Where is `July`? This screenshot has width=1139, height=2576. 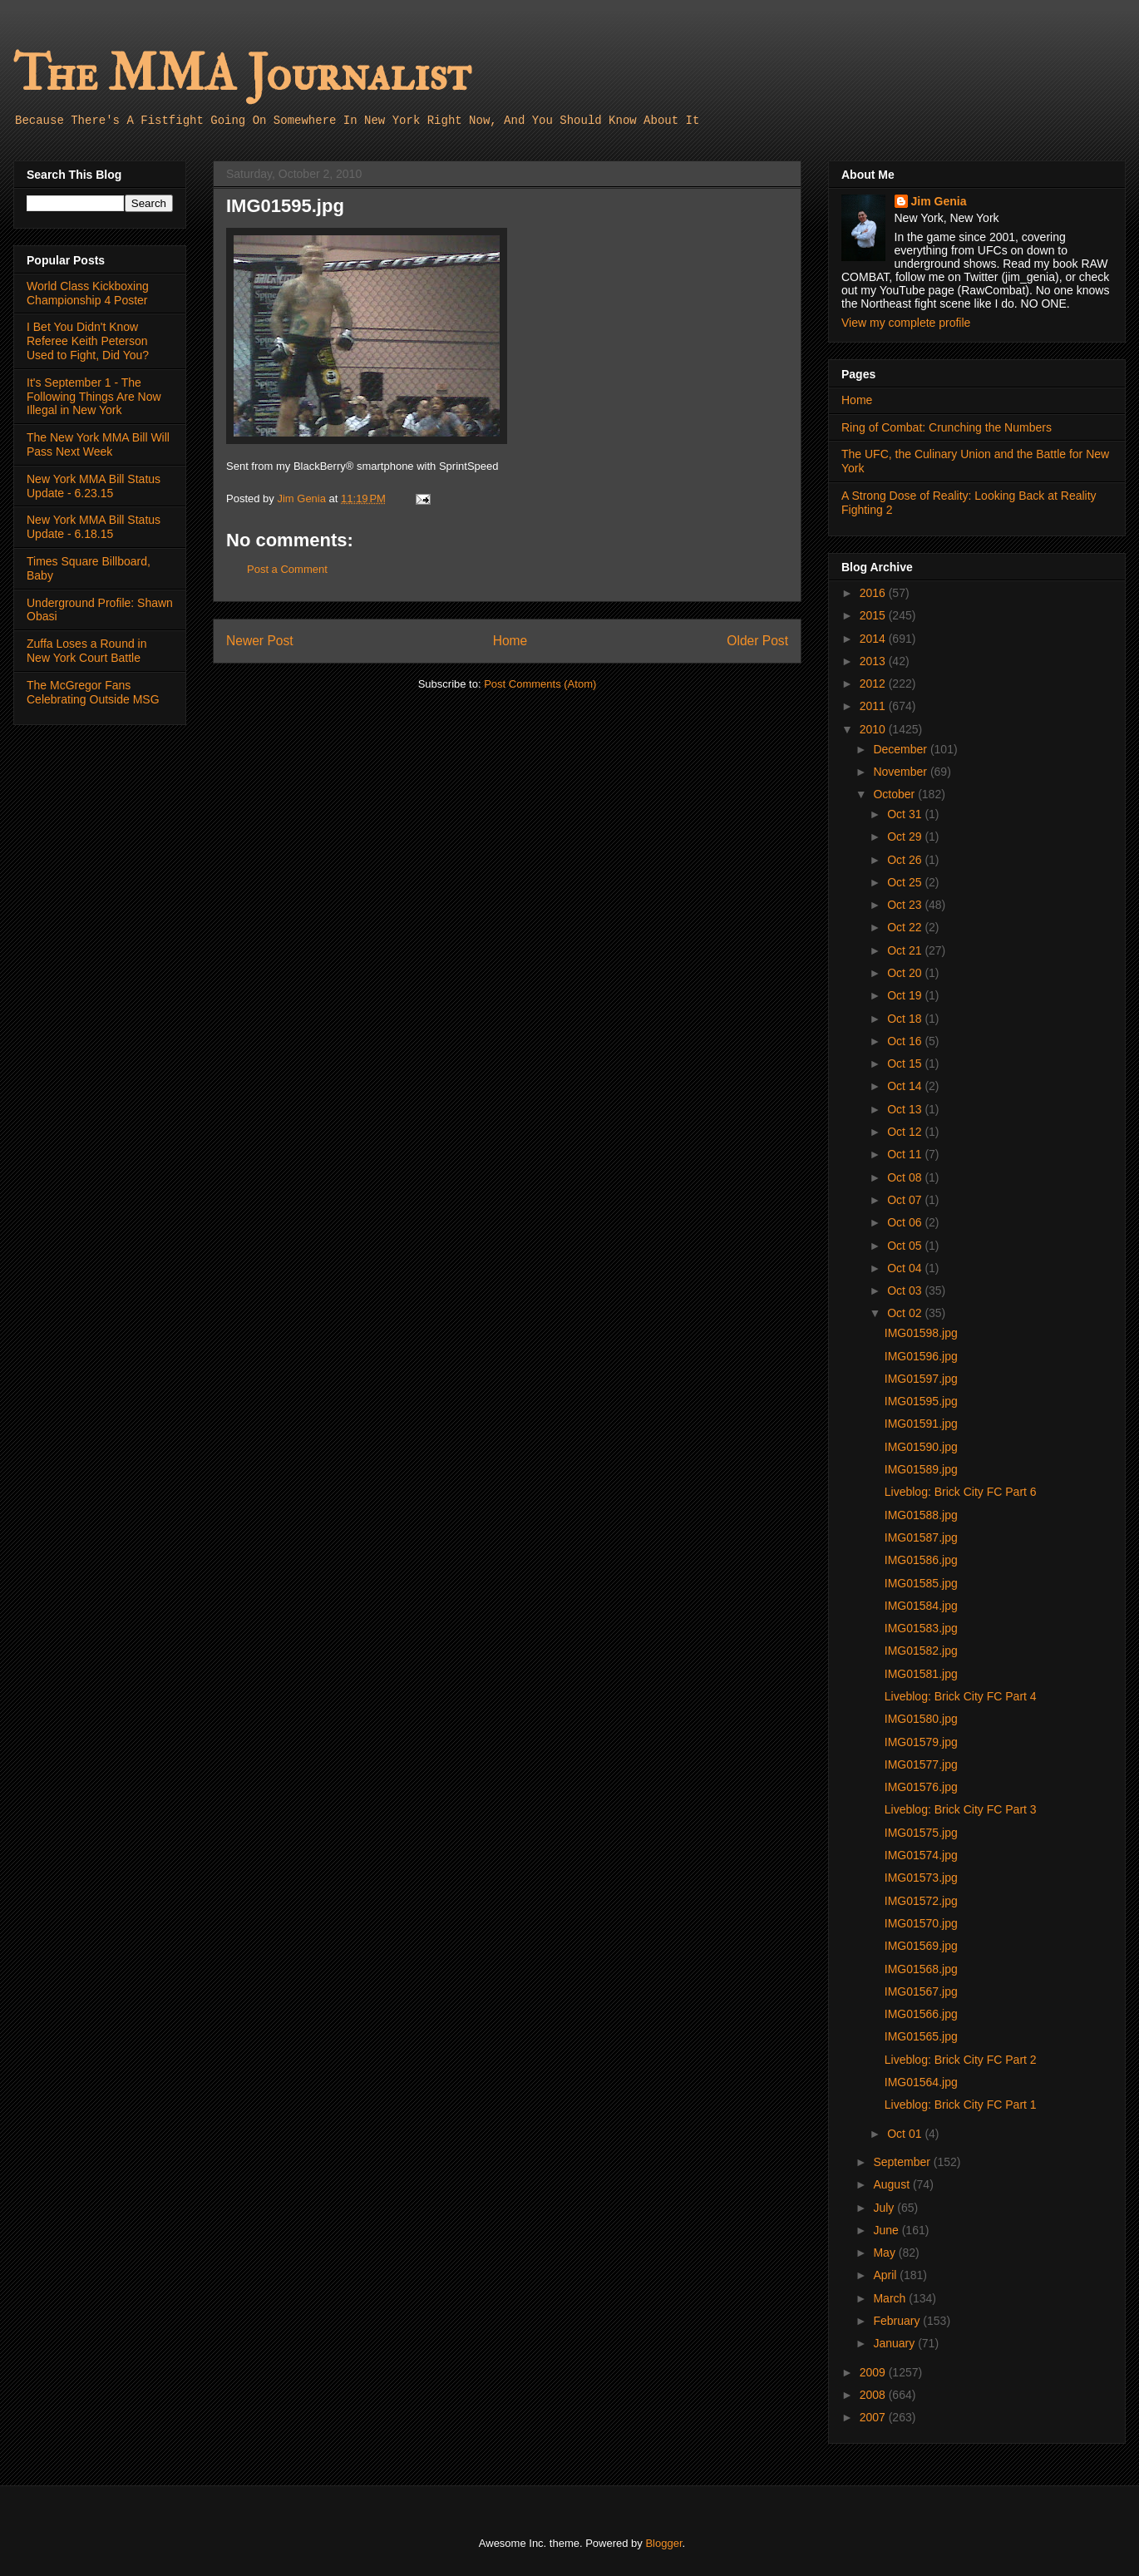
July is located at coordinates (885, 2207).